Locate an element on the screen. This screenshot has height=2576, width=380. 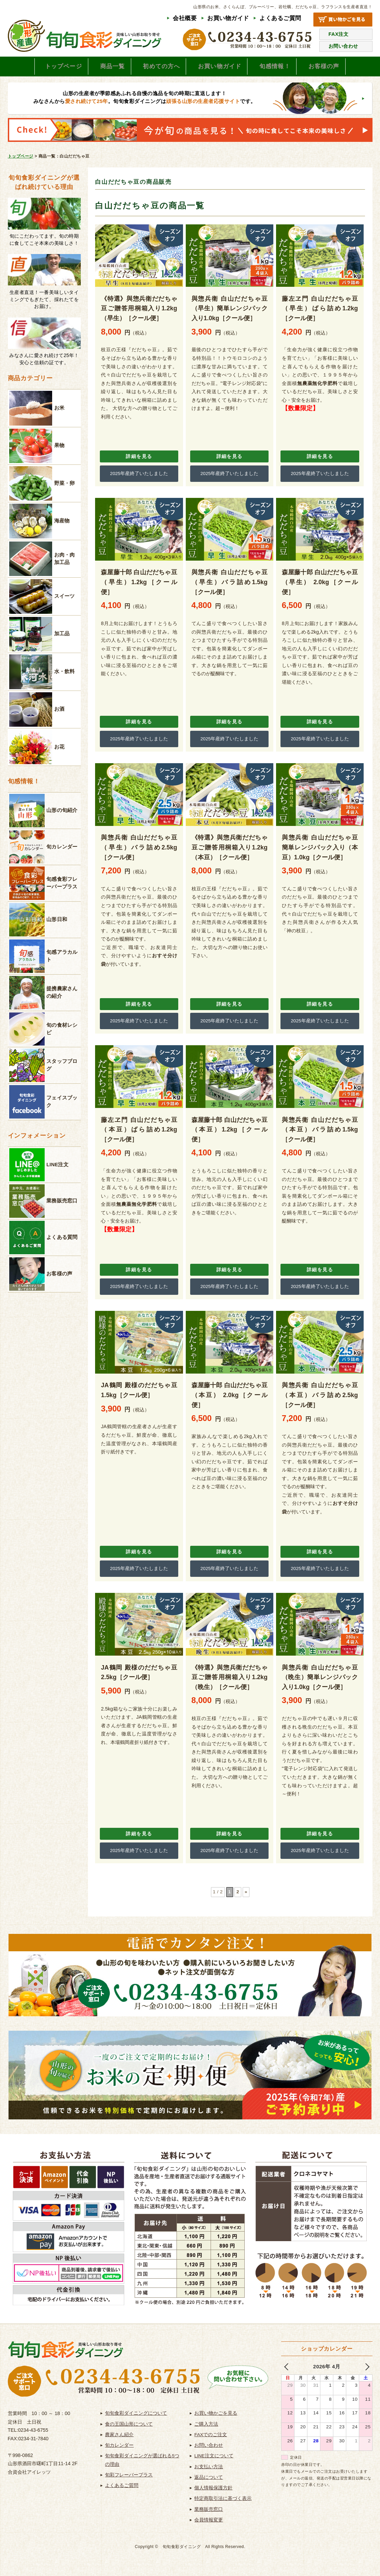
会社概要 is located at coordinates (185, 18).